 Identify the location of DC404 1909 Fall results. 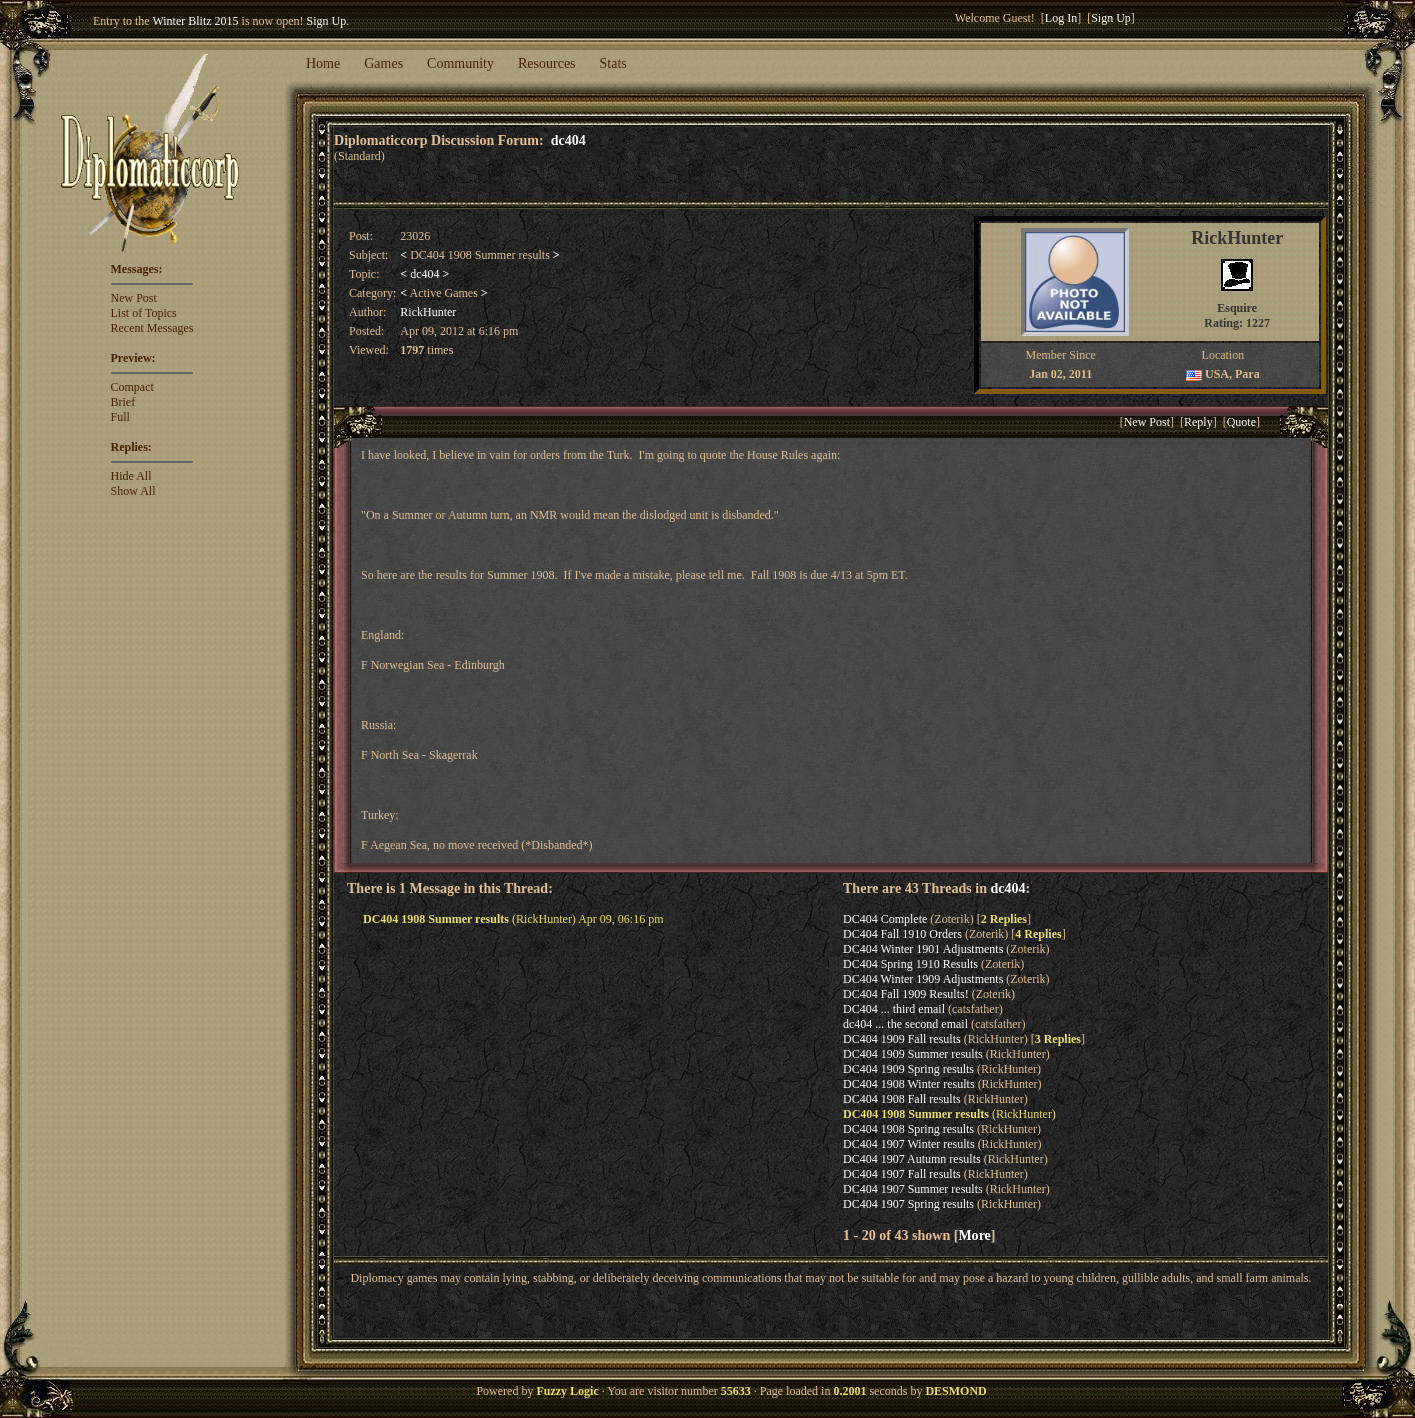
(902, 1039).